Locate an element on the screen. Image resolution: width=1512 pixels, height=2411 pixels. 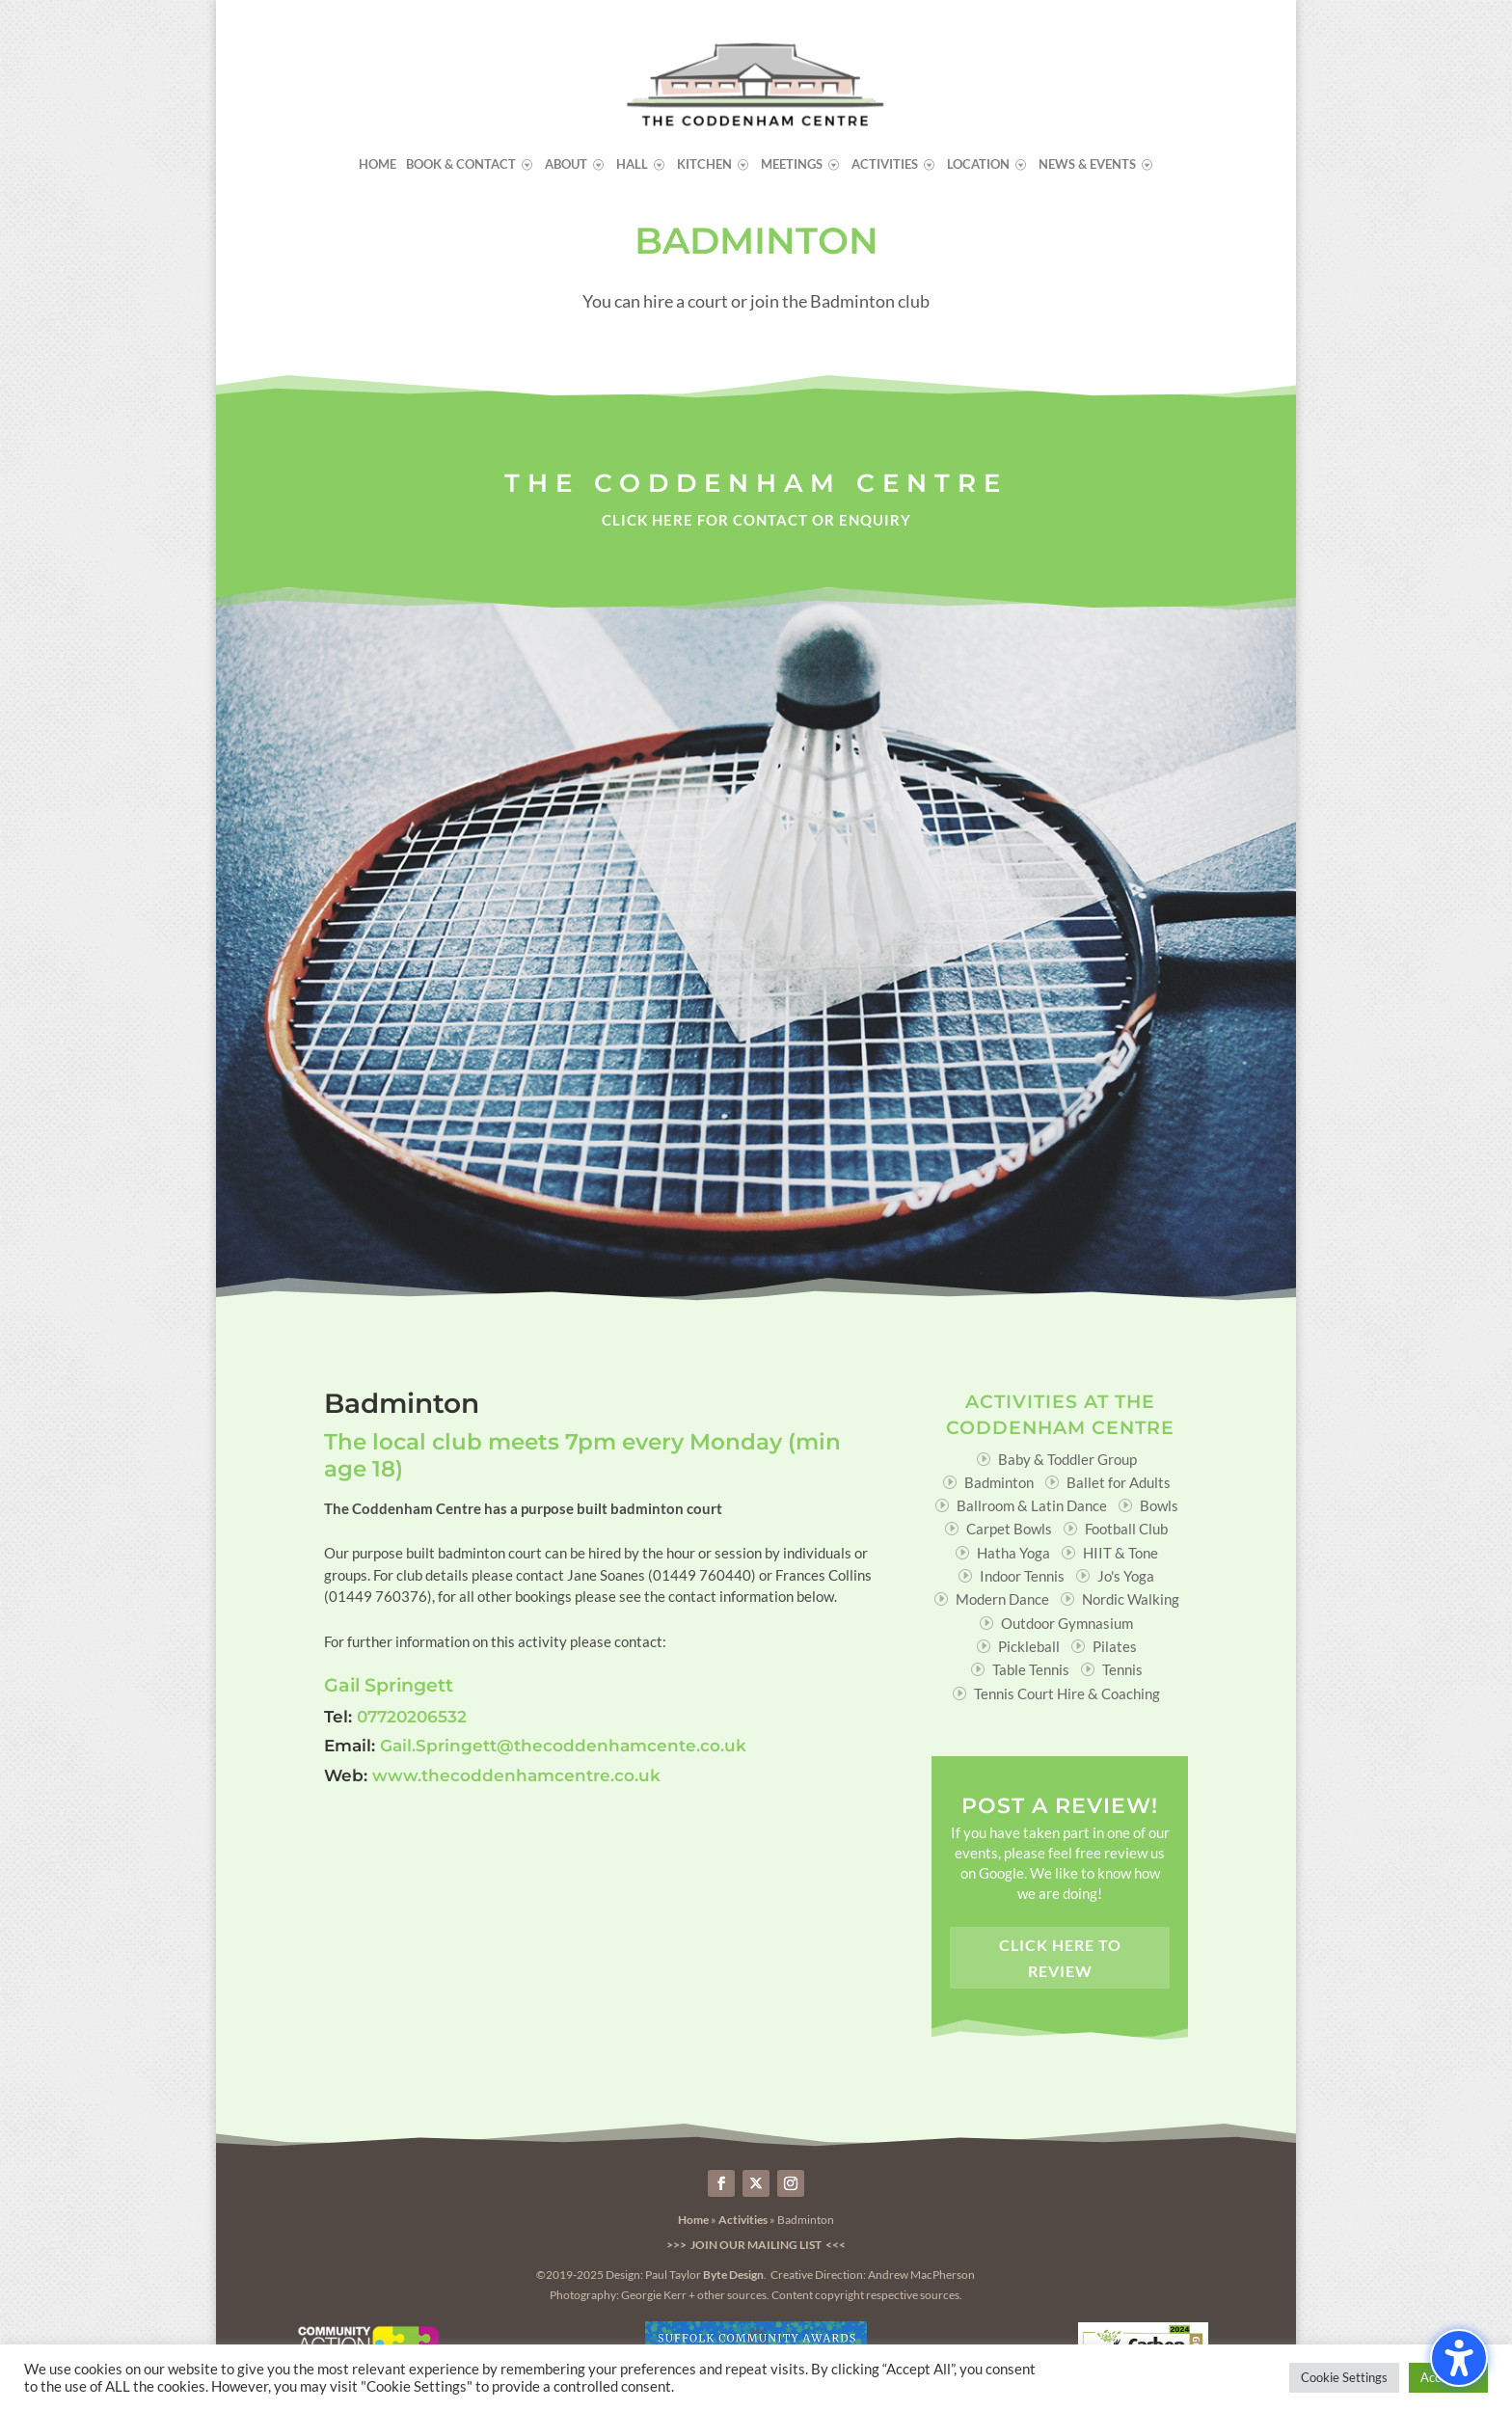
Ballroom & Latin Dance is located at coordinates (1032, 1505).